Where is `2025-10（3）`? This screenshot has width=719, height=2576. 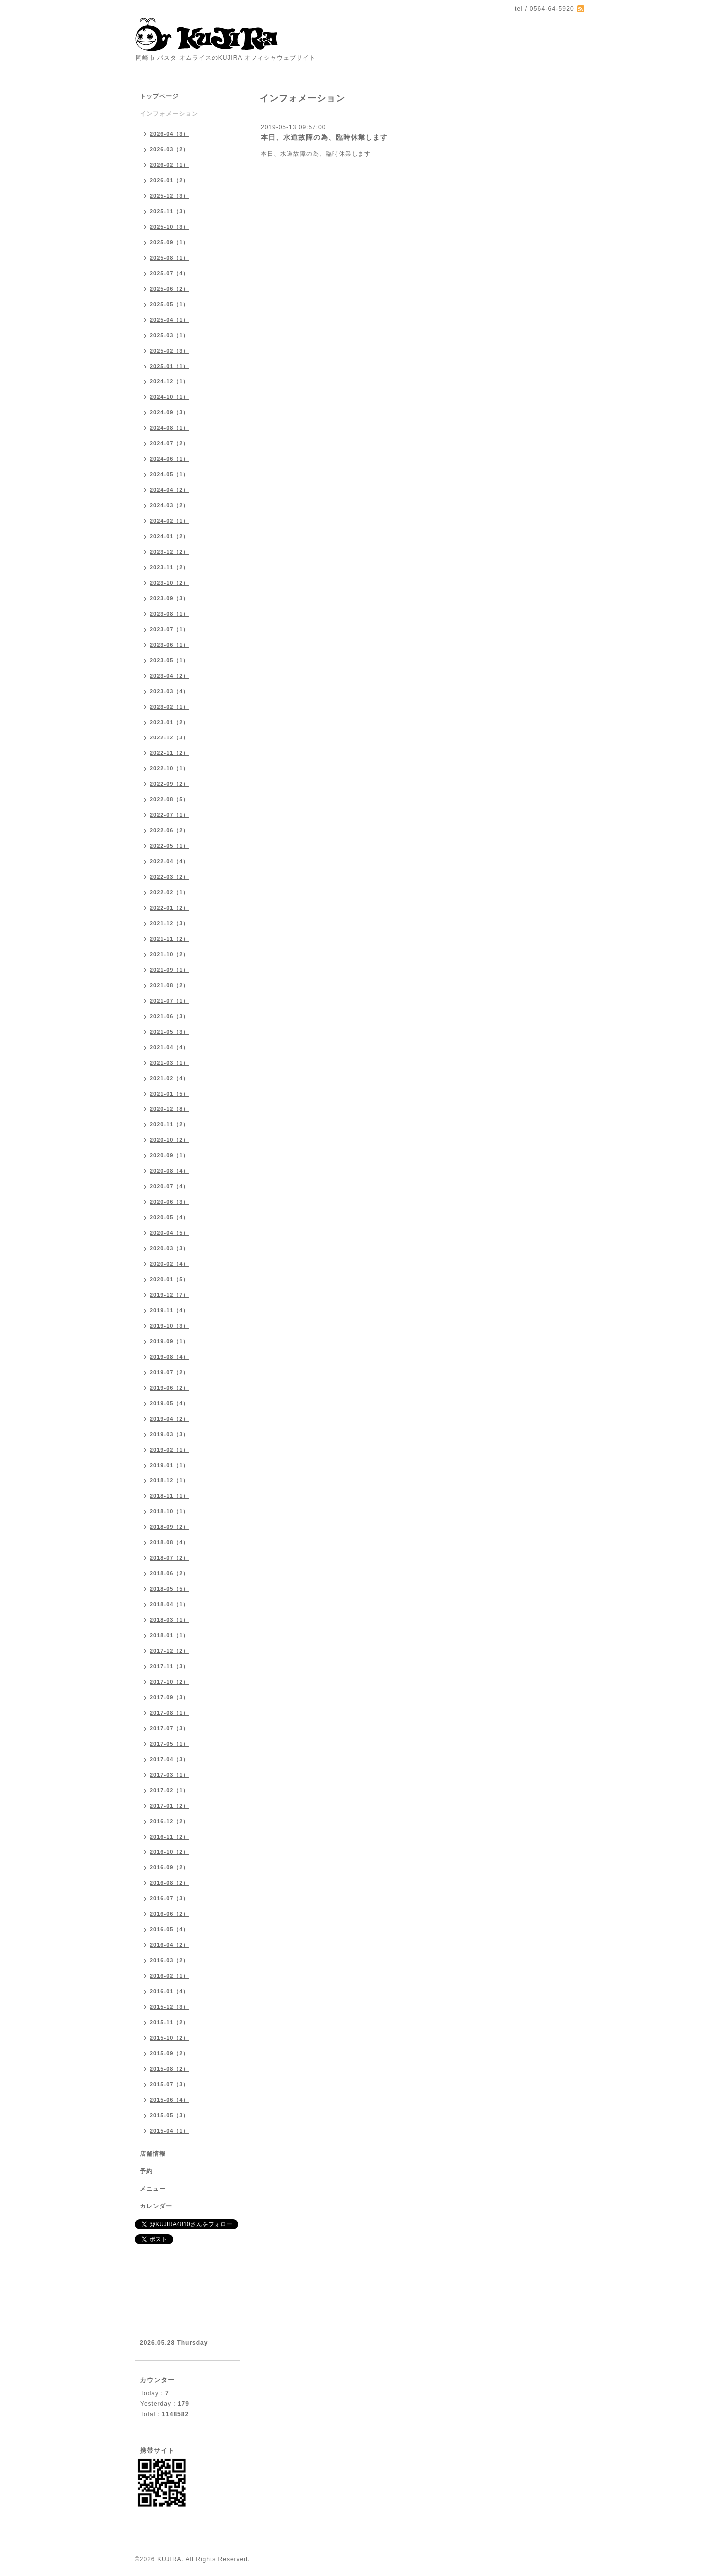
2025-10（3） is located at coordinates (169, 227).